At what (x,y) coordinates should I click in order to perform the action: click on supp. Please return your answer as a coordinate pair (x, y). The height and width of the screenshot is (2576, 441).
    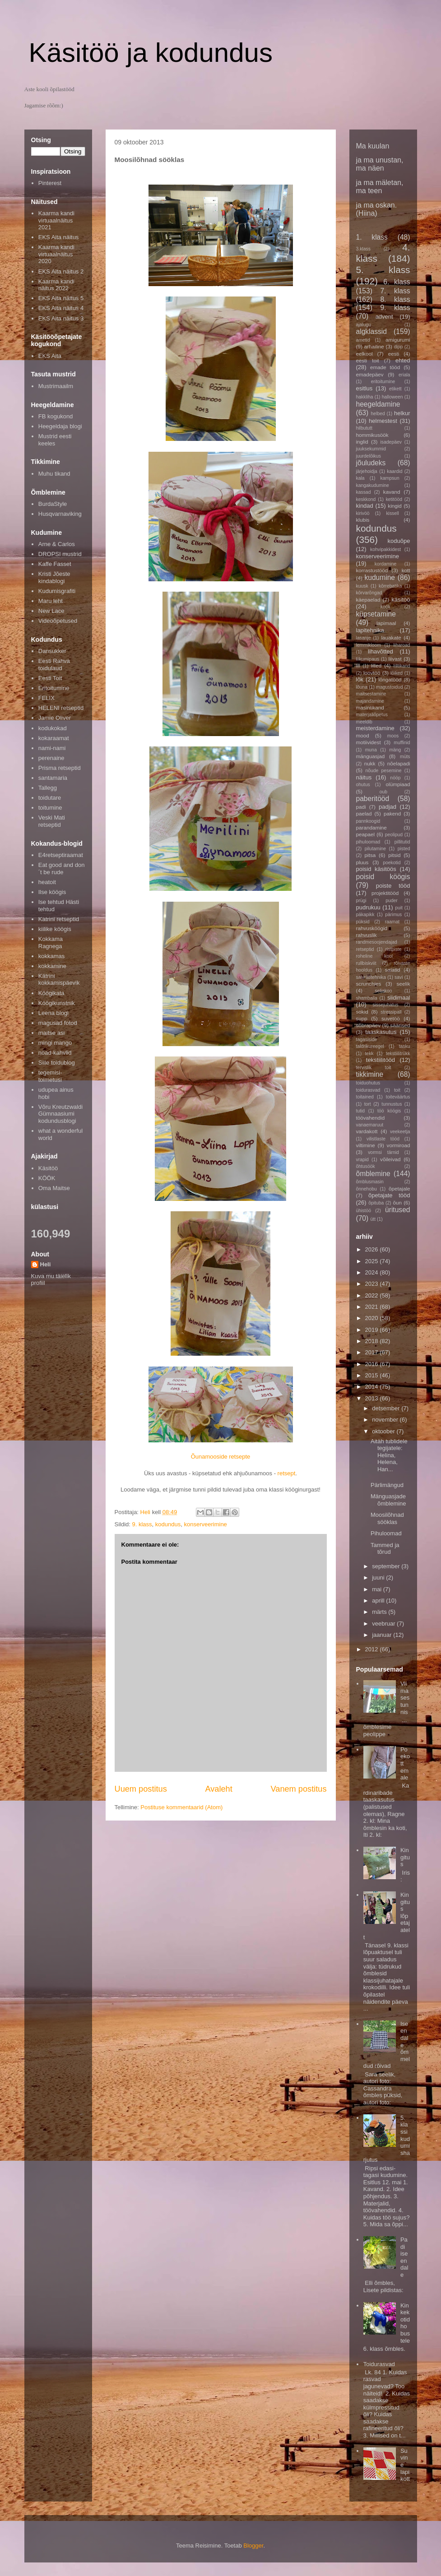
    Looking at the image, I should click on (361, 1018).